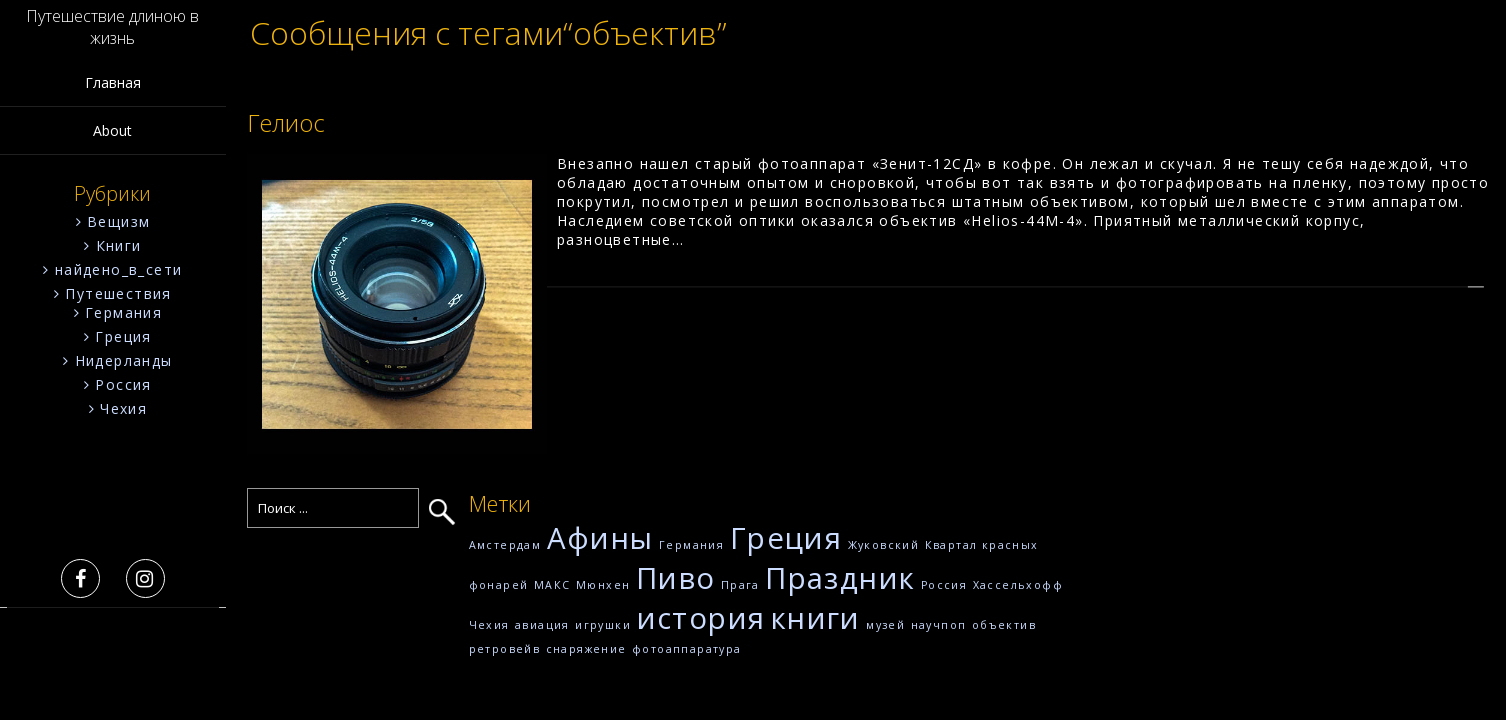  Describe the element at coordinates (119, 245) in the screenshot. I see `Книги` at that location.